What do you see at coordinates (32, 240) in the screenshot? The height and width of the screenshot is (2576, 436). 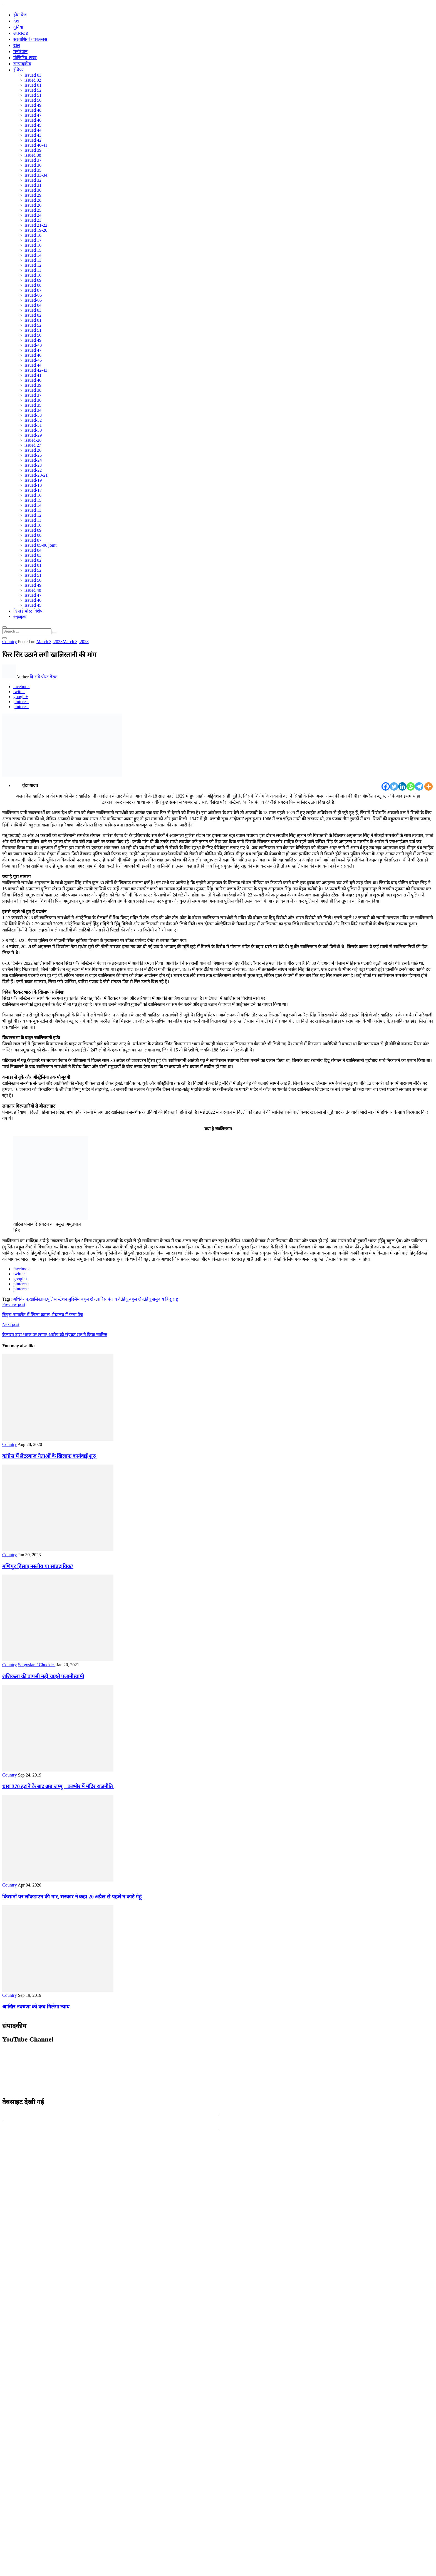 I see `Issued 17` at bounding box center [32, 240].